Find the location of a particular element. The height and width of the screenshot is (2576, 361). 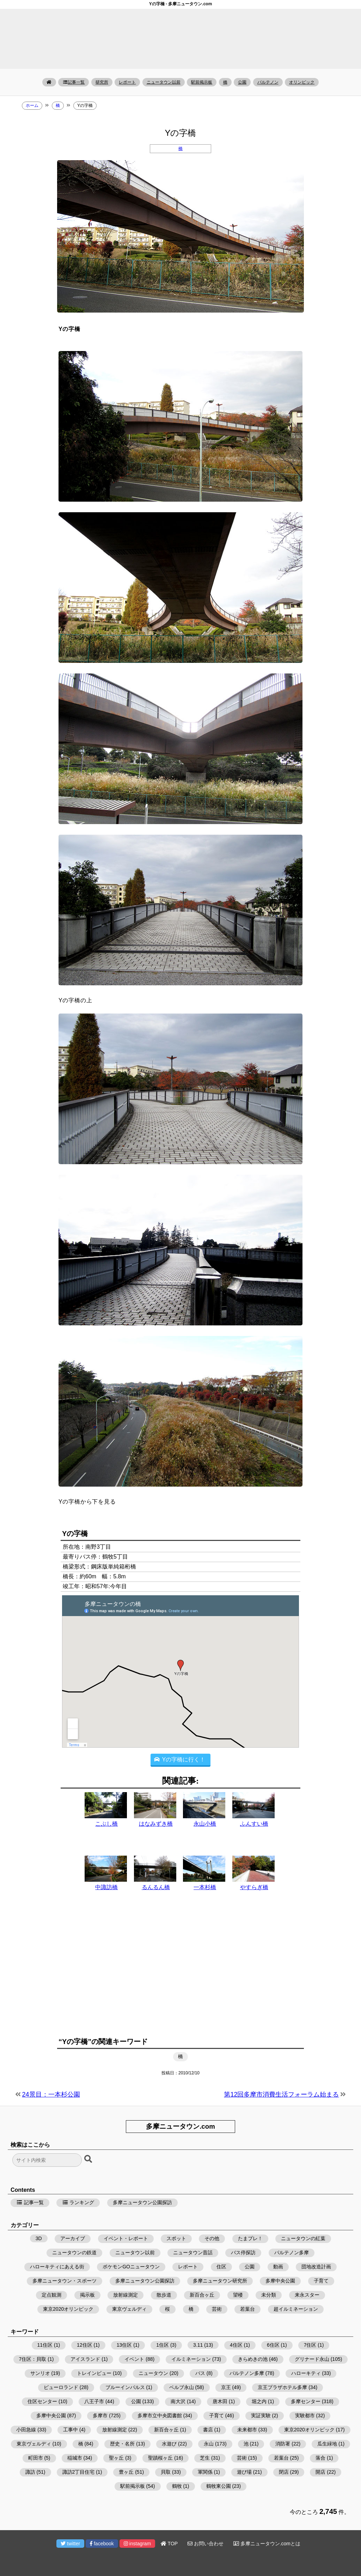

東京2020オリンピック is located at coordinates (68, 2309).